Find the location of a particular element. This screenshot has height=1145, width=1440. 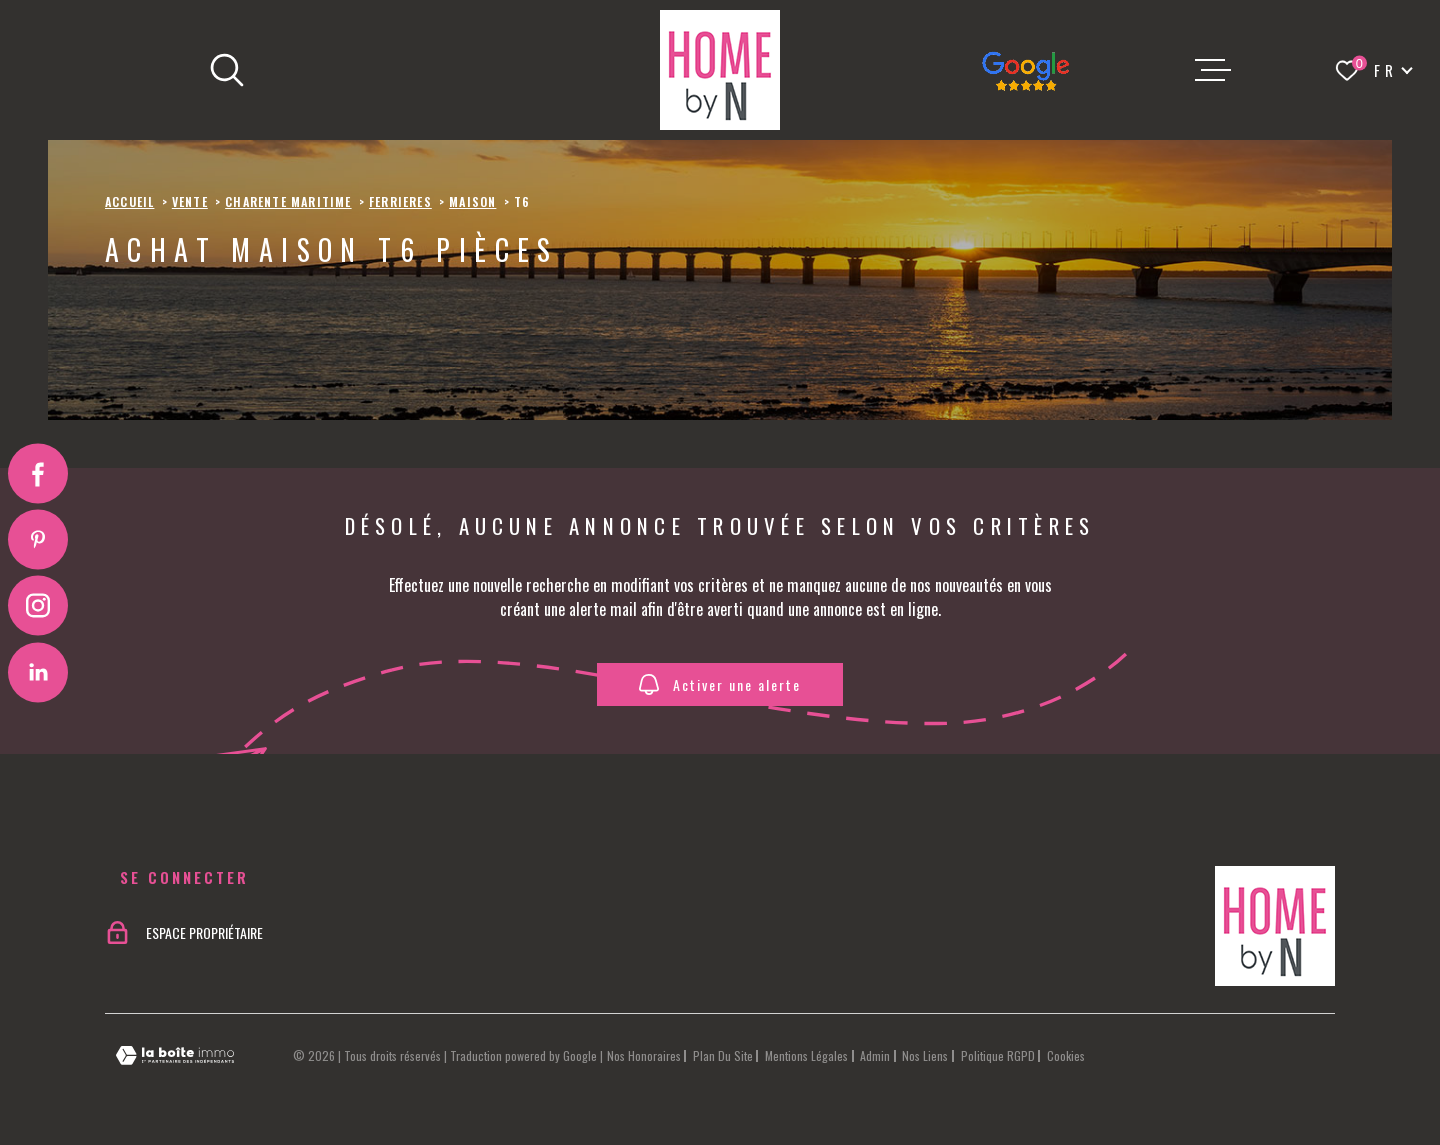

Accueil is located at coordinates (129, 201).